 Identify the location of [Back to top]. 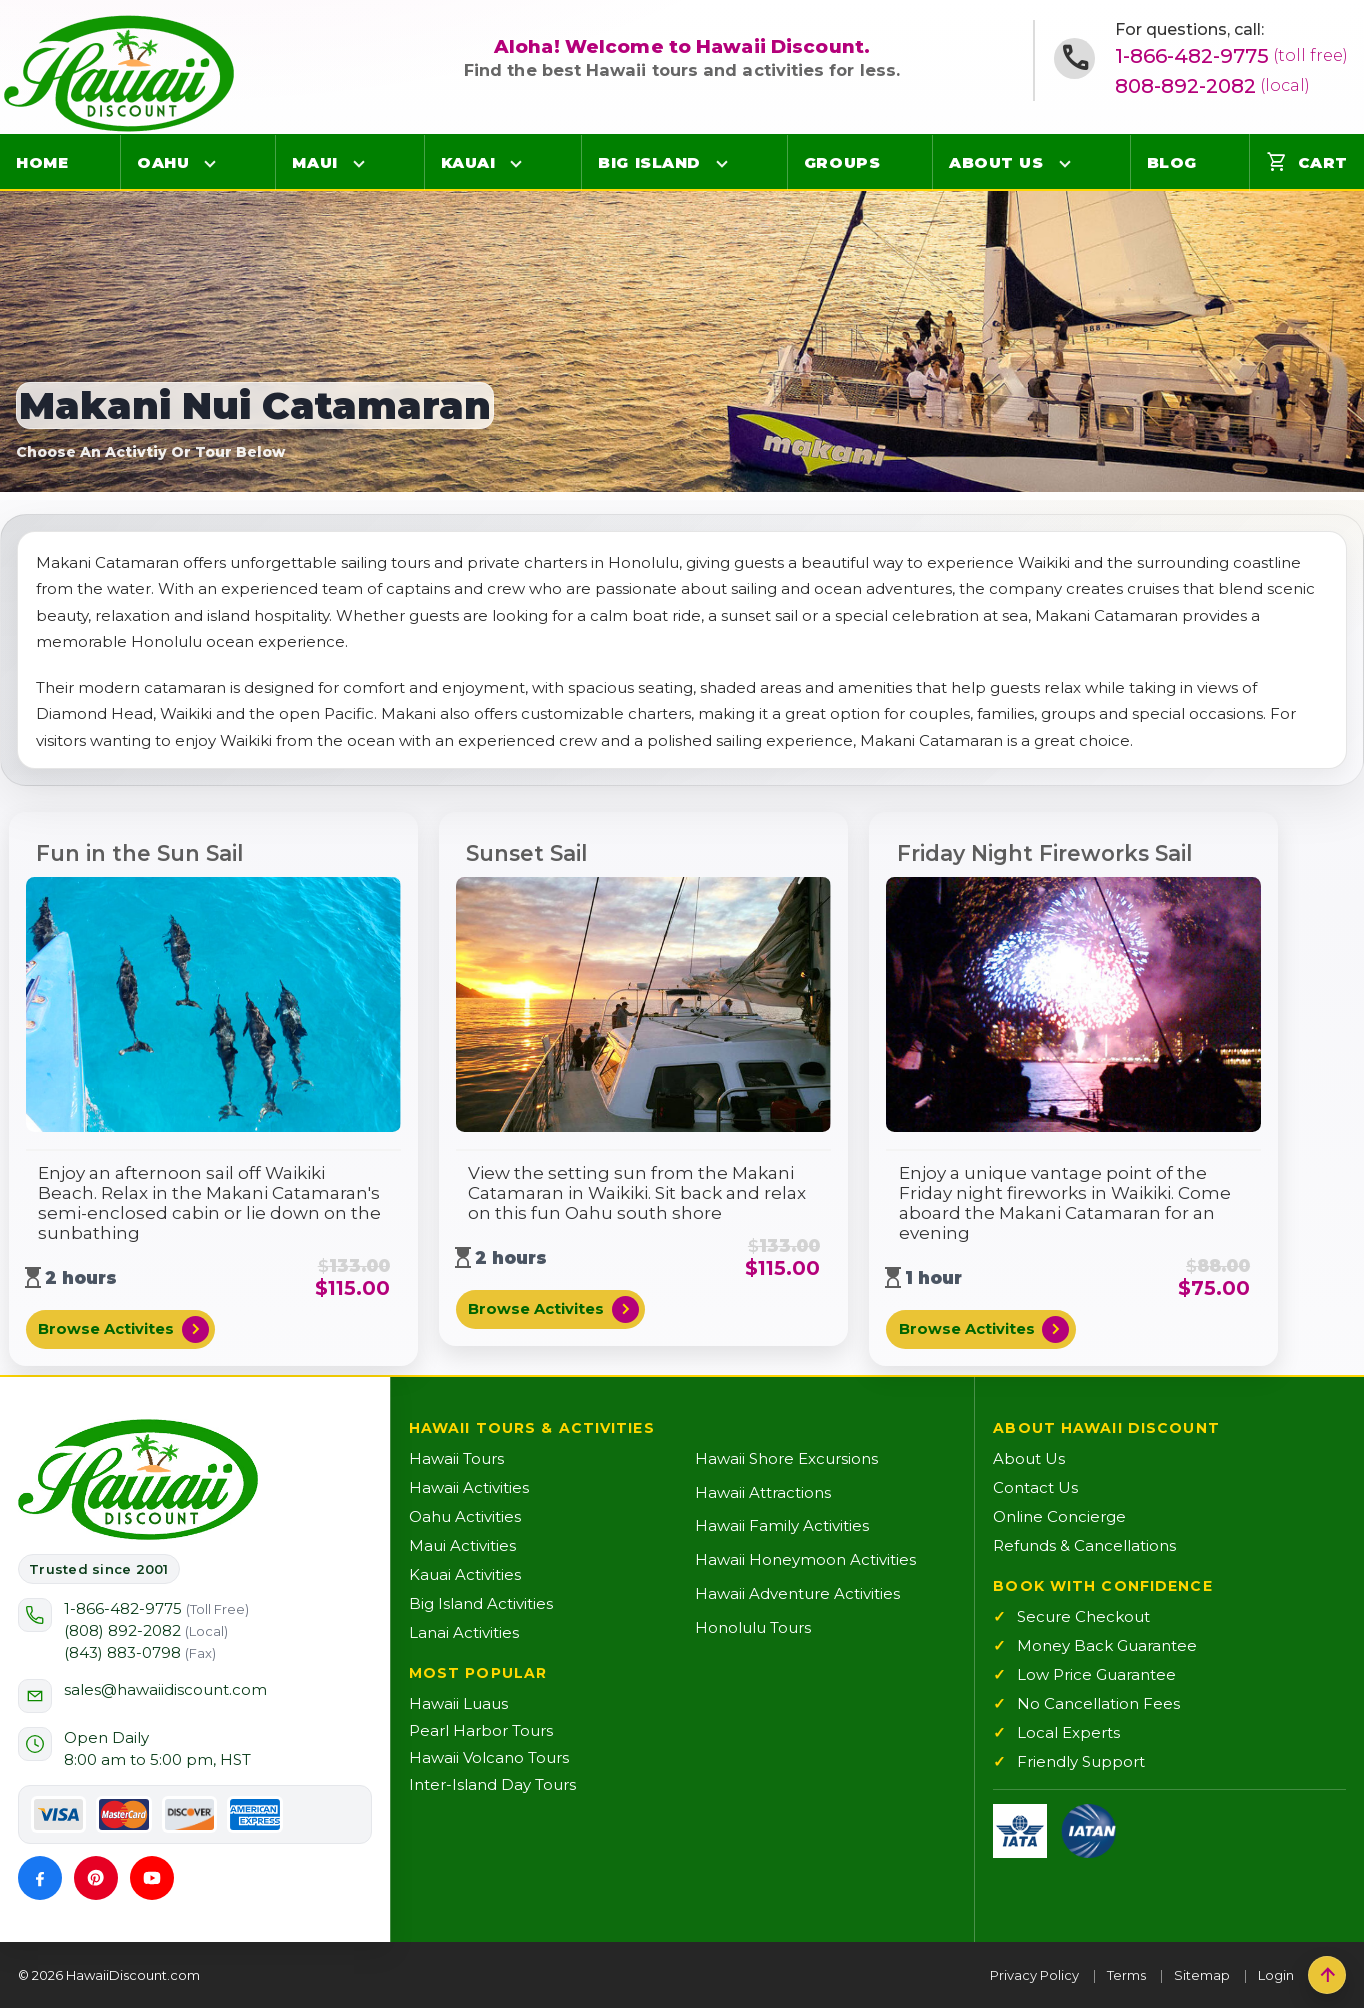
(1327, 1975).